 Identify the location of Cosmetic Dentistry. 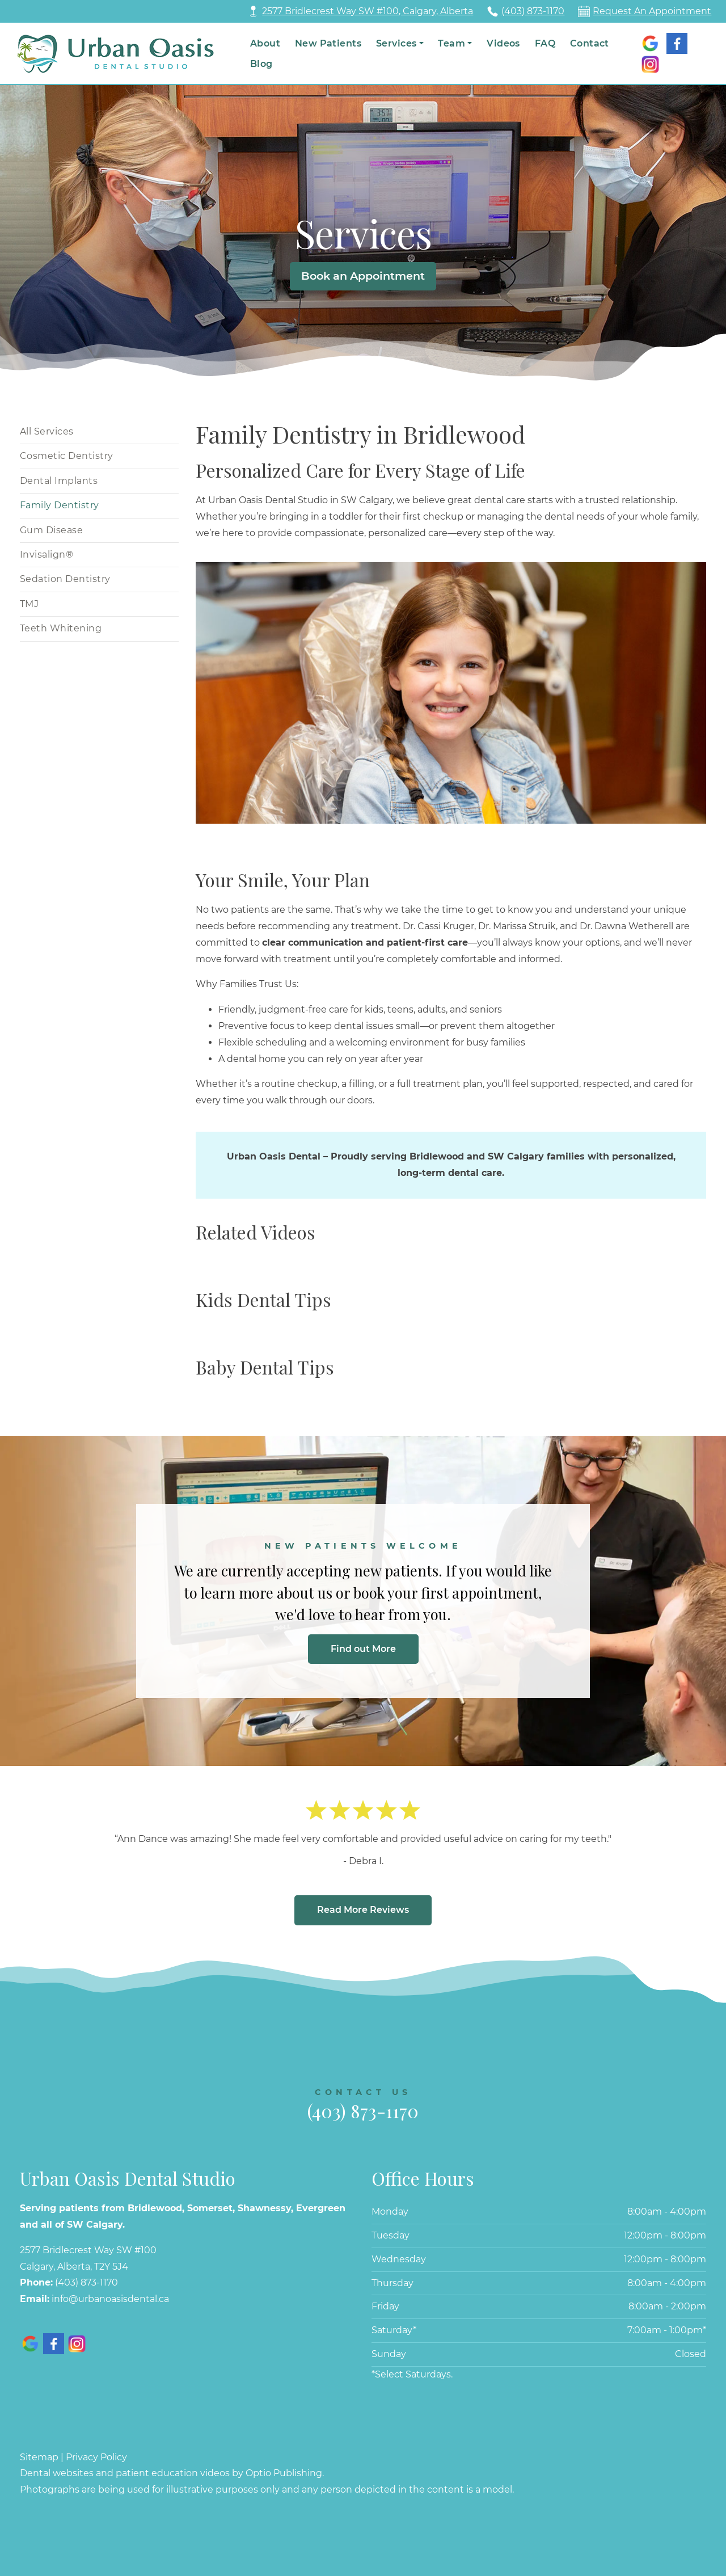
(66, 455).